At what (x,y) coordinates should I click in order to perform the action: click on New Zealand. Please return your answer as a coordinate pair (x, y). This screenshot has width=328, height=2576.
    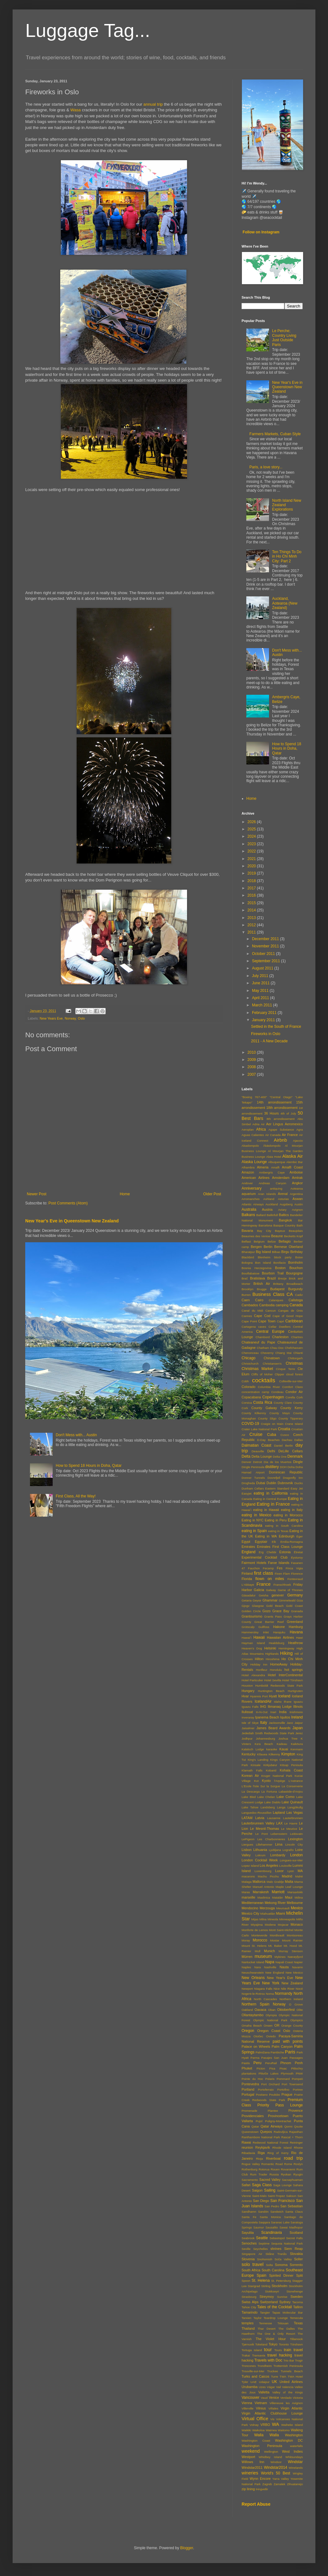
    Looking at the image, I should click on (292, 1983).